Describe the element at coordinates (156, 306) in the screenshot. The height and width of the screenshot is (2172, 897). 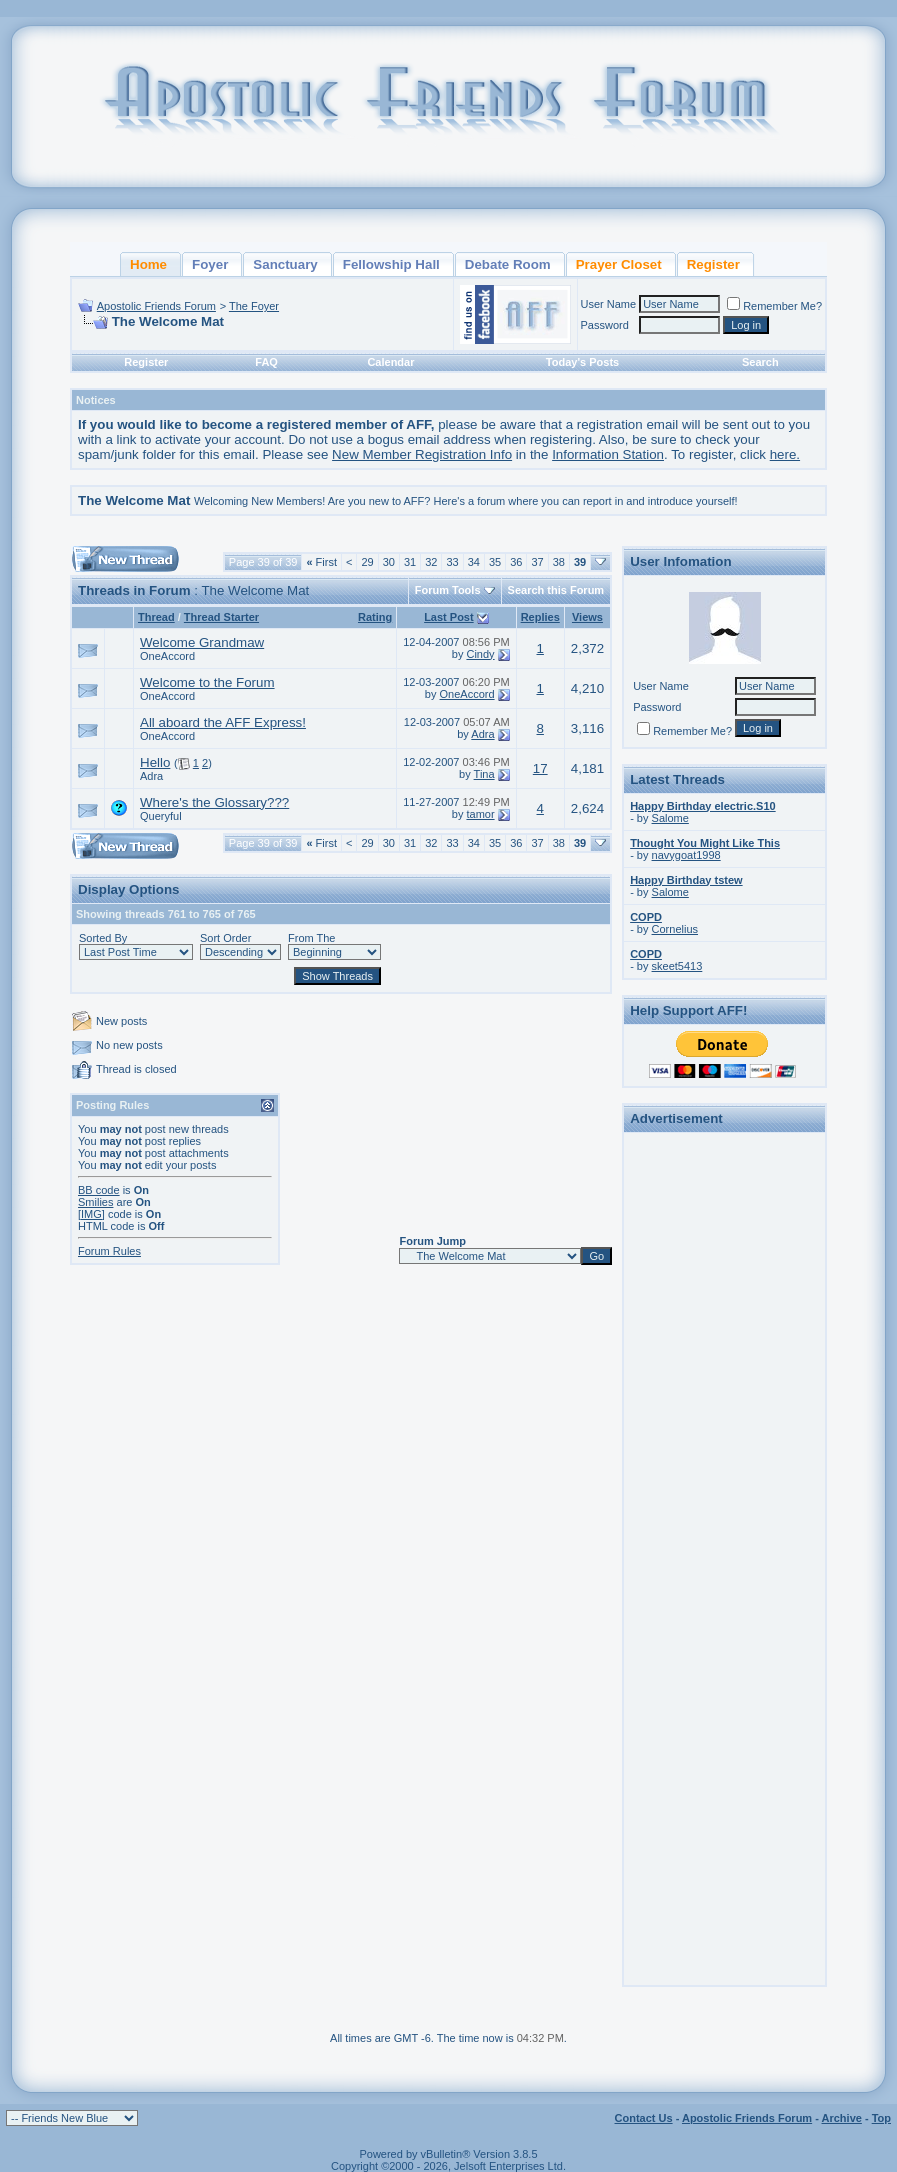
I see `Apostolic Friends Forum` at that location.